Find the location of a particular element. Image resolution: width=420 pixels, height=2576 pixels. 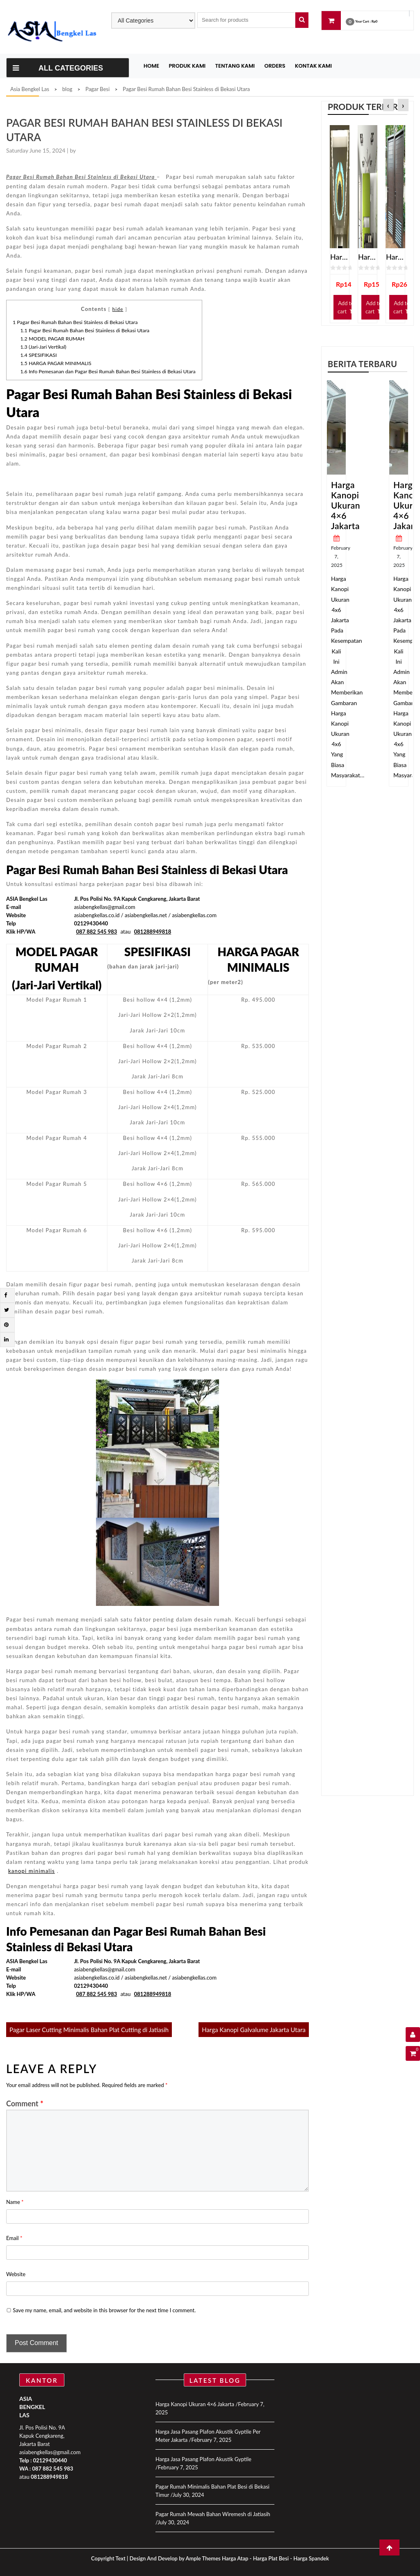

Add to cart [Add “Harga Pintu Kamar Mandi Spandrel” to your cart] is located at coordinates (401, 307).